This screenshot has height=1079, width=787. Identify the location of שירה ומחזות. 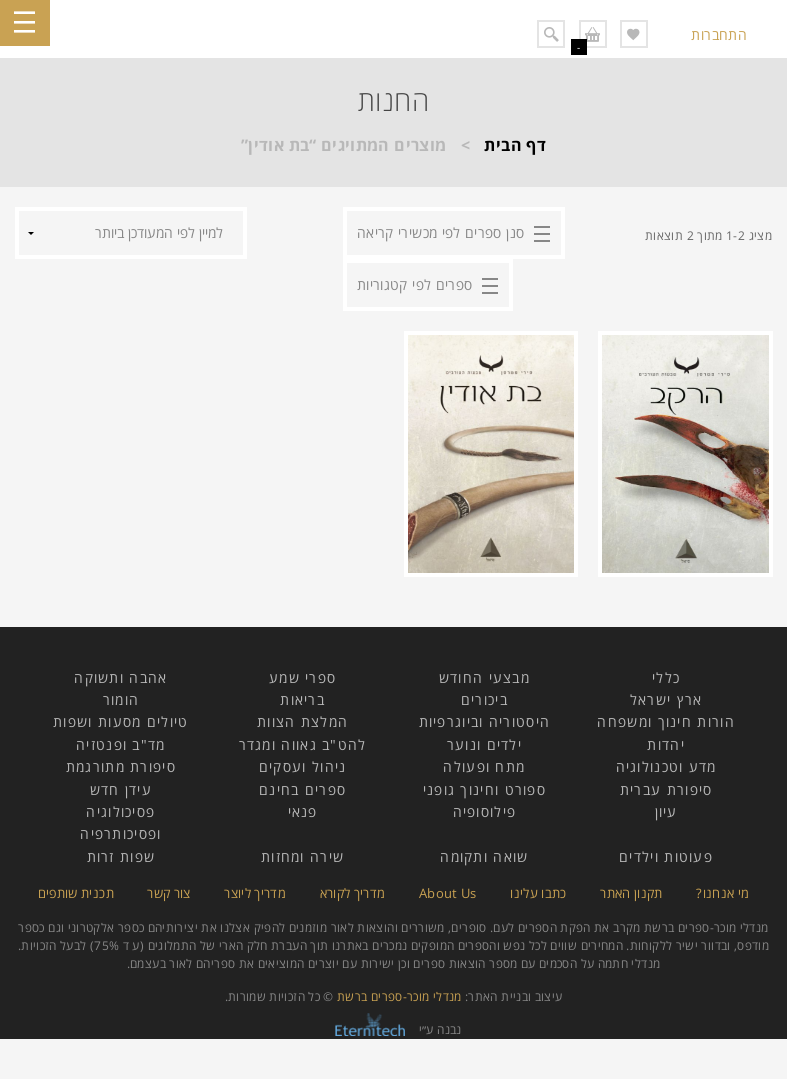
(302, 856).